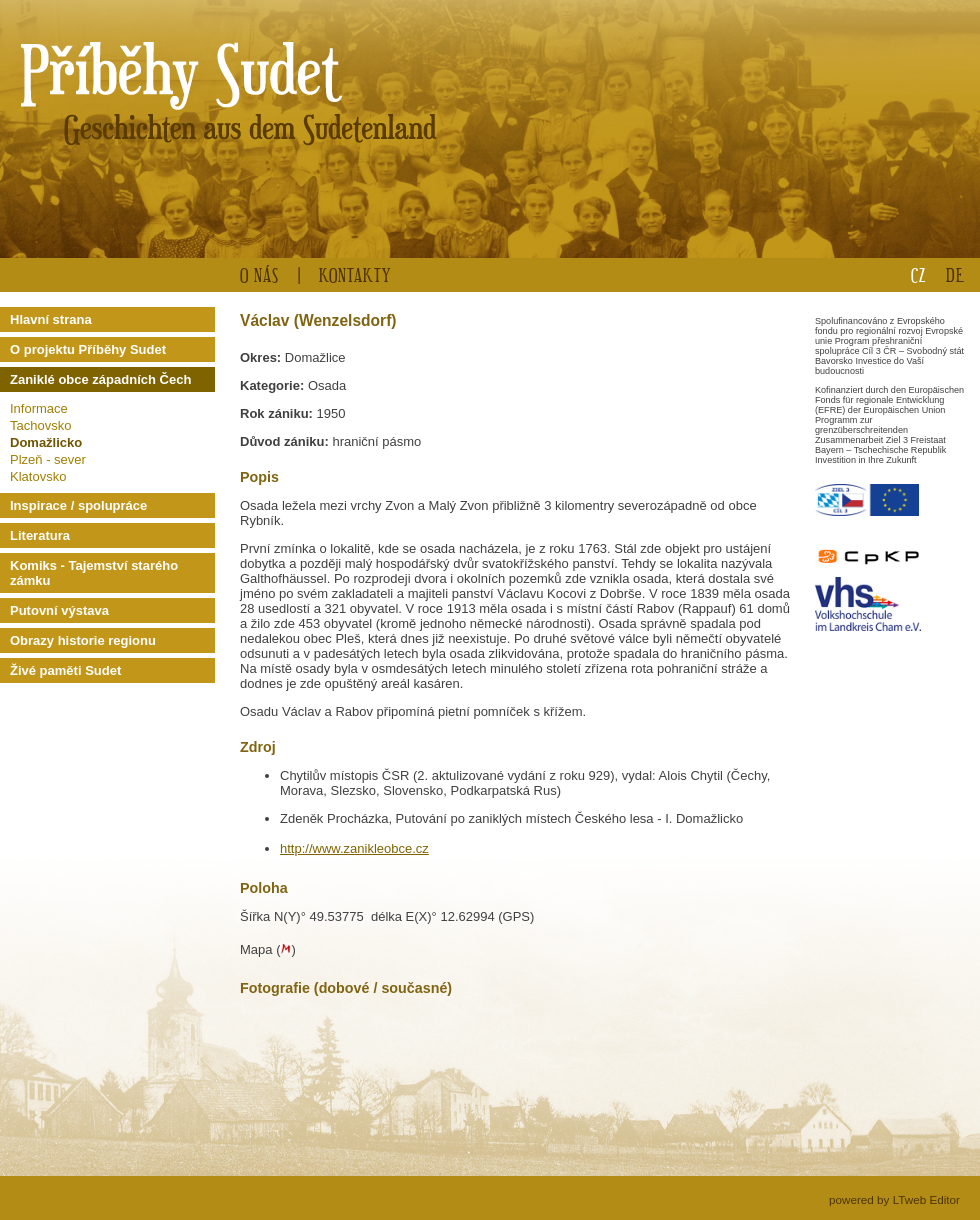 The image size is (980, 1220). I want to click on Putovní výstava, so click(59, 610).